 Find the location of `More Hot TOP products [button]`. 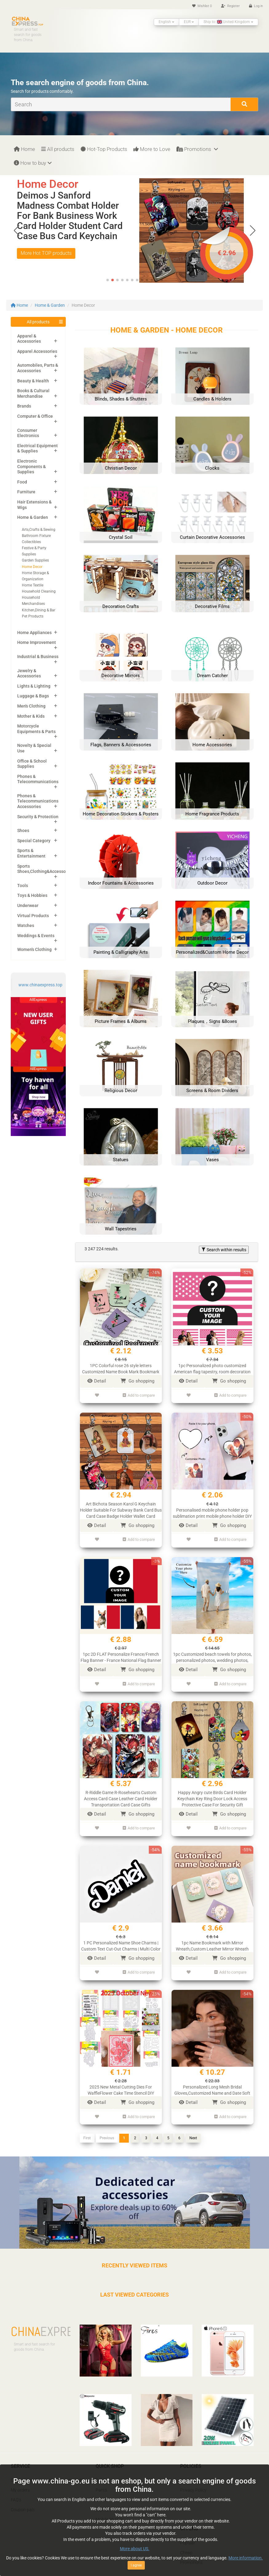

More Hot TOP products [button] is located at coordinates (46, 253).